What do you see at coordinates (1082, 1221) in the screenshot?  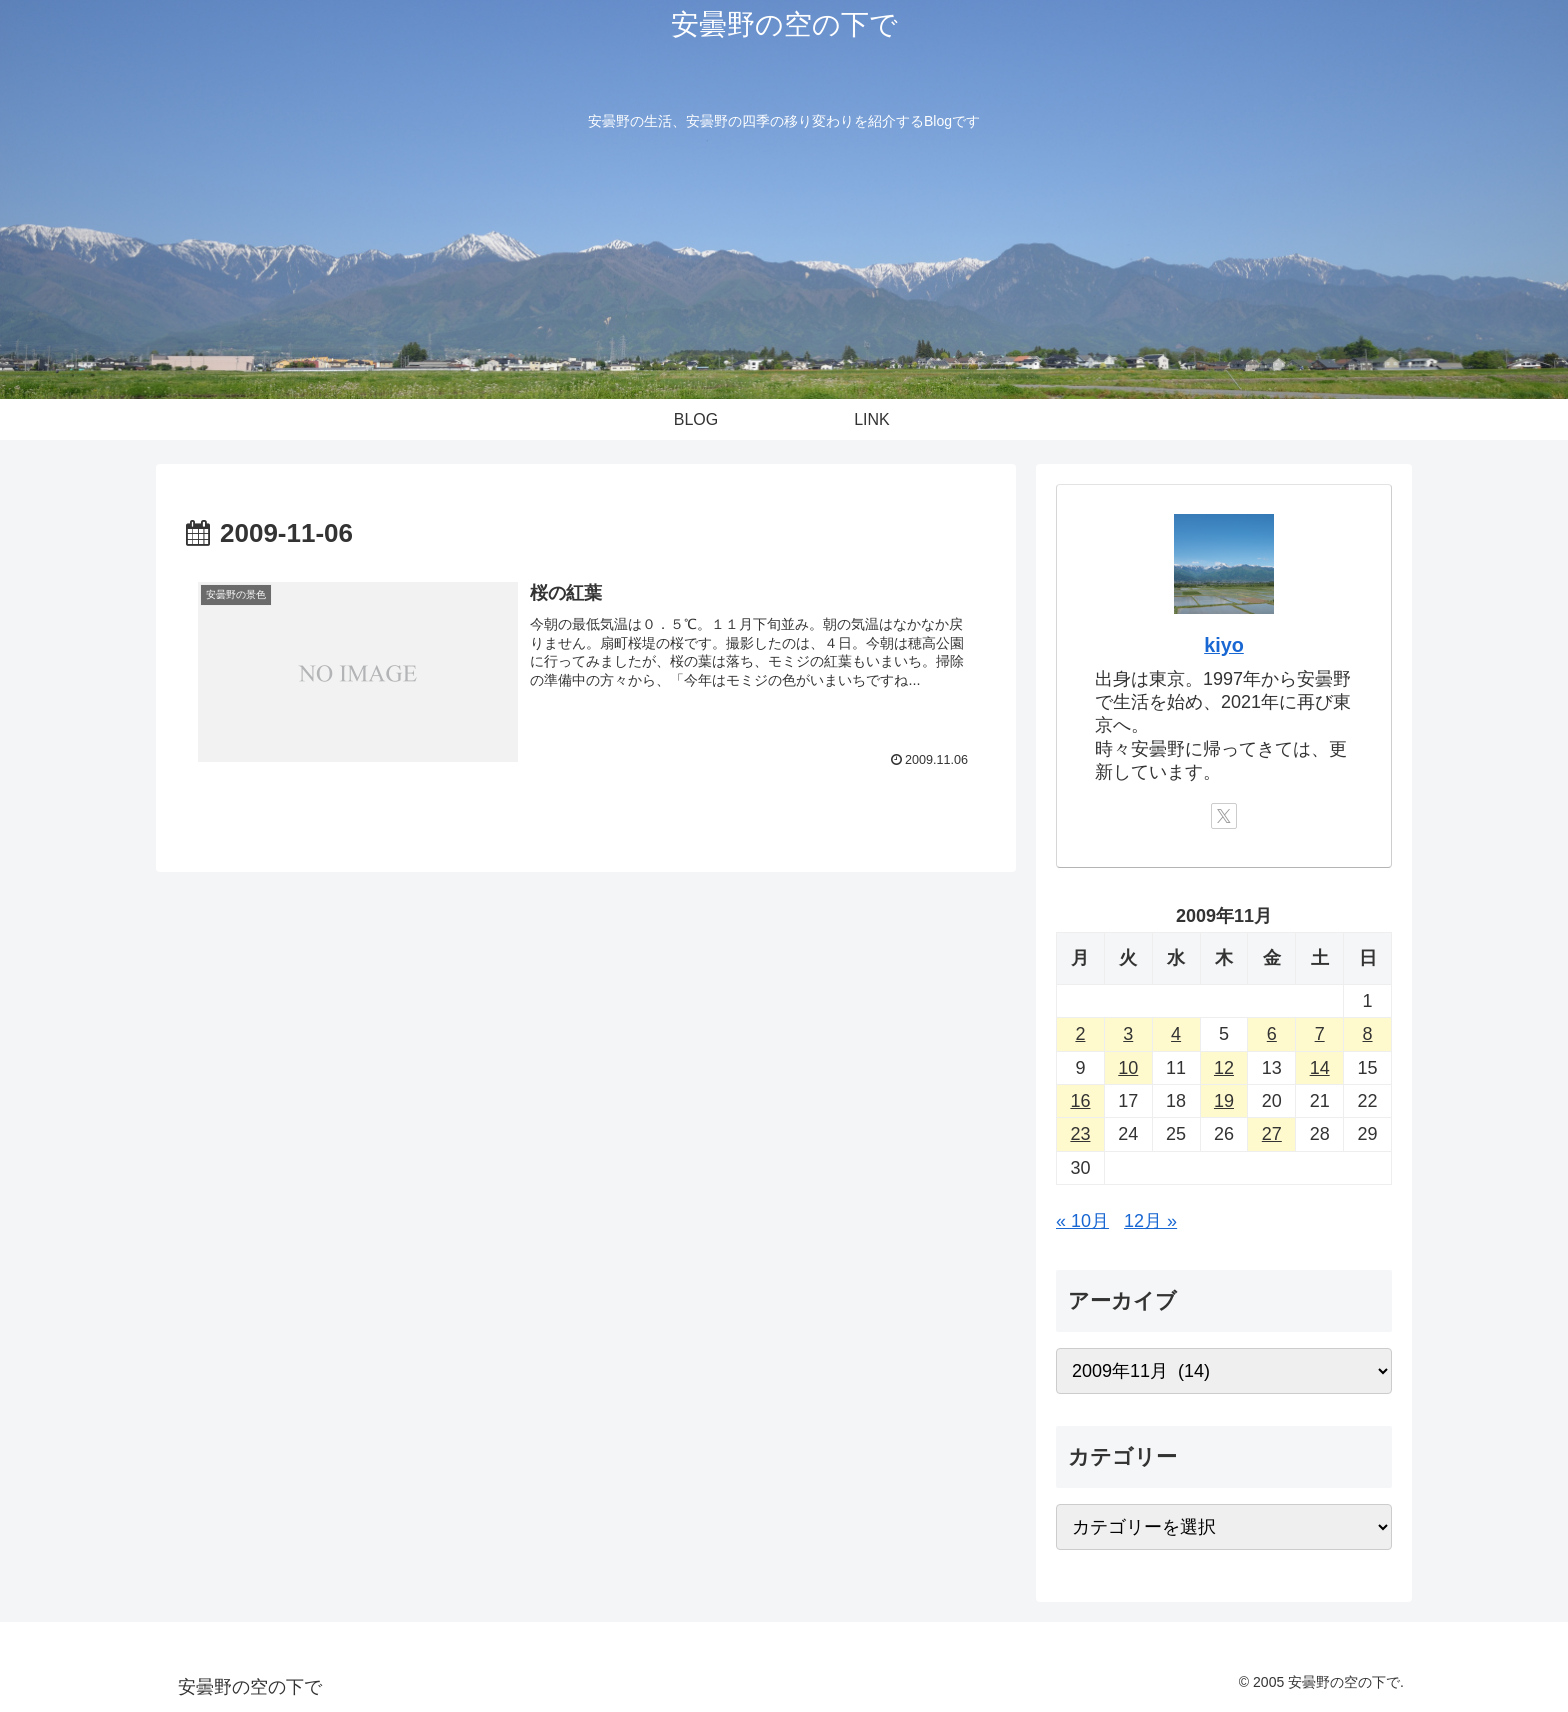 I see `« 10月` at bounding box center [1082, 1221].